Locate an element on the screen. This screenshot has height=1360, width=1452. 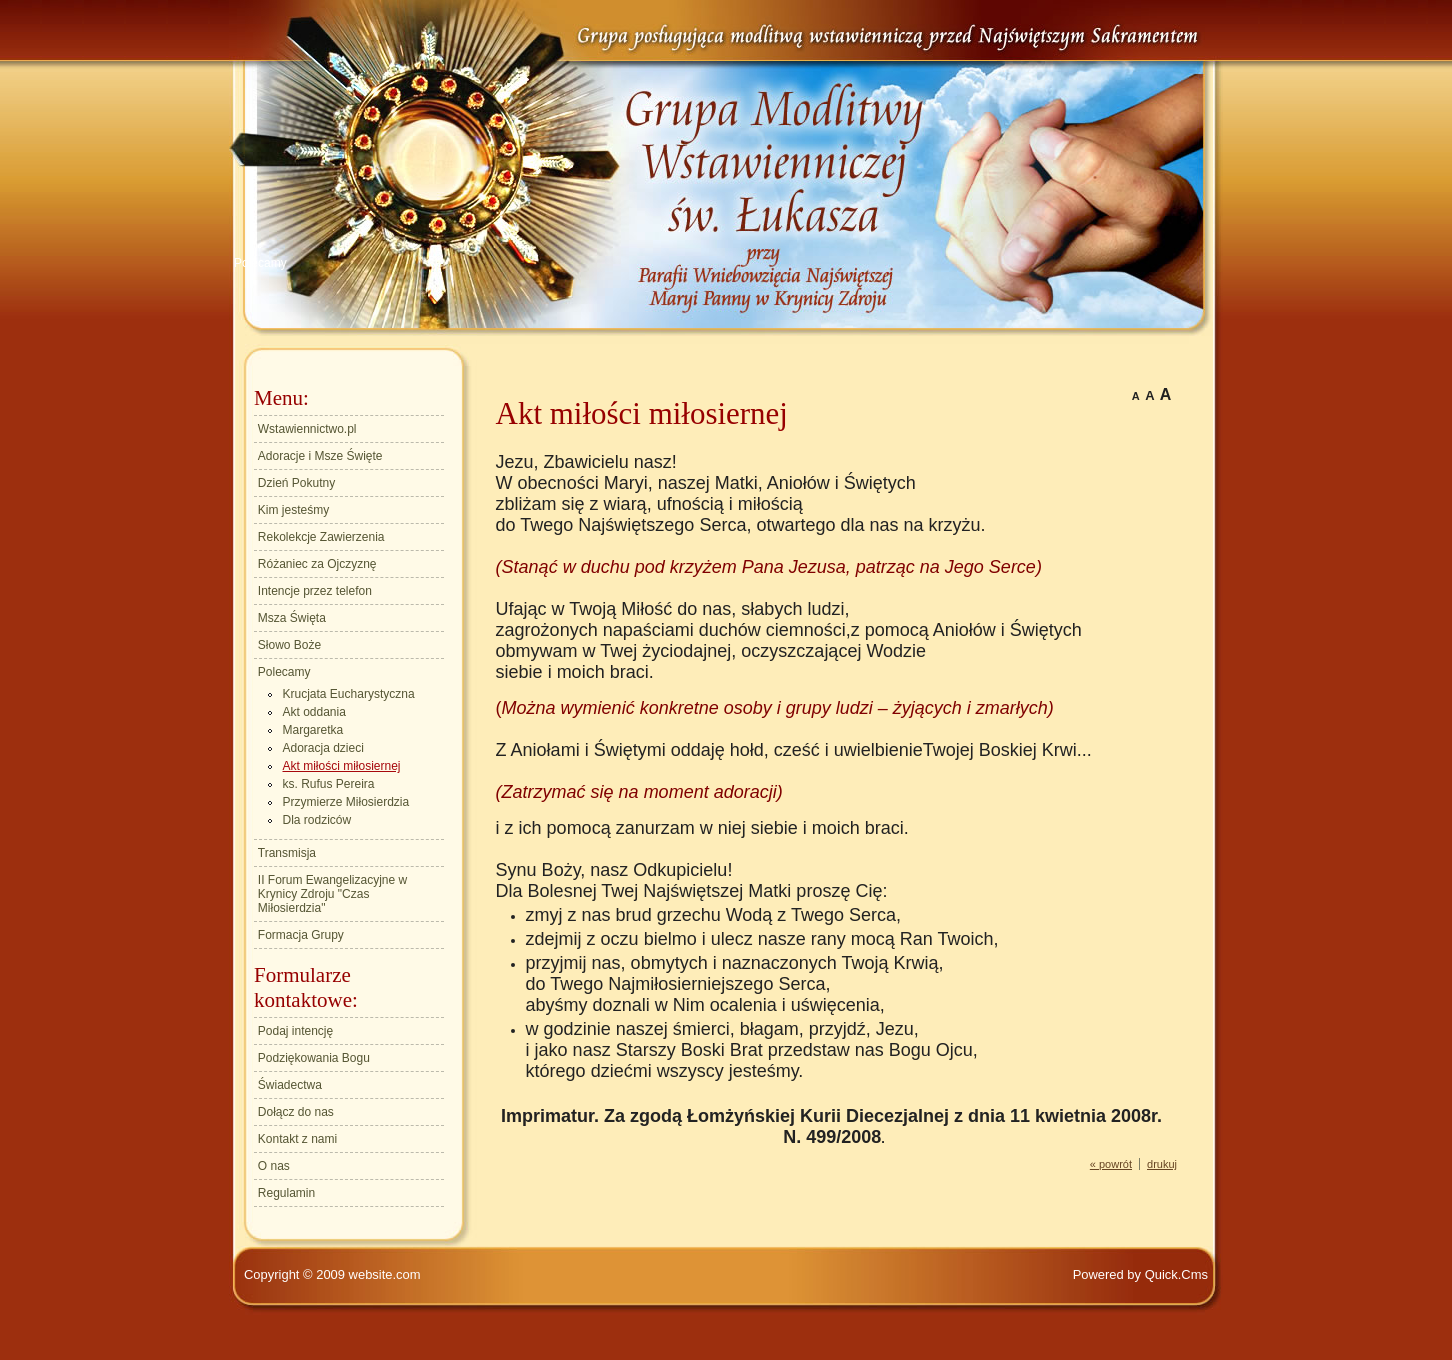
II Forum Ewangelizacyjne w Krynicy Zdroju "Czas Miłosierdzia" is located at coordinates (332, 894).